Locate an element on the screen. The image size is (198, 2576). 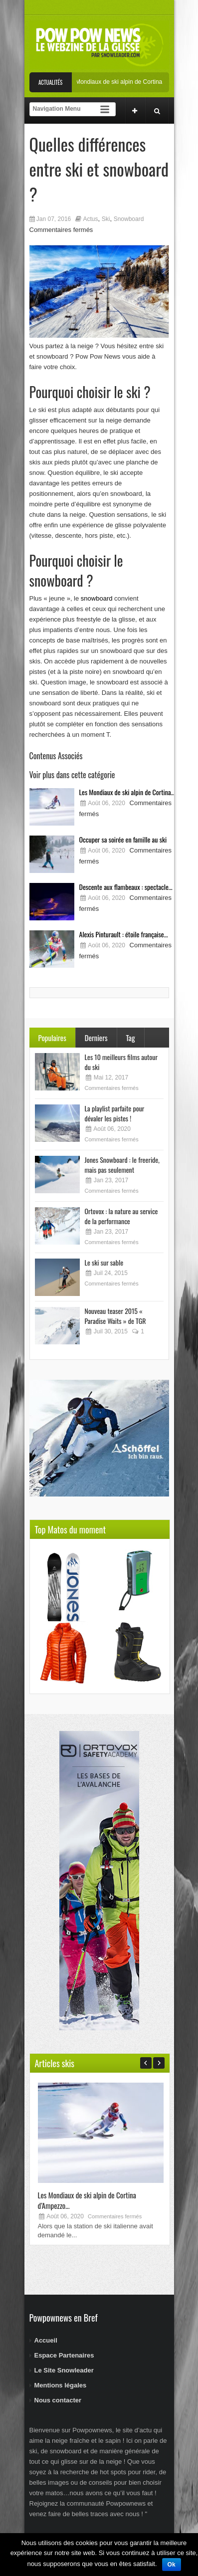
Jones Snowboard : le freeride, mais pas seulement is located at coordinates (122, 1164).